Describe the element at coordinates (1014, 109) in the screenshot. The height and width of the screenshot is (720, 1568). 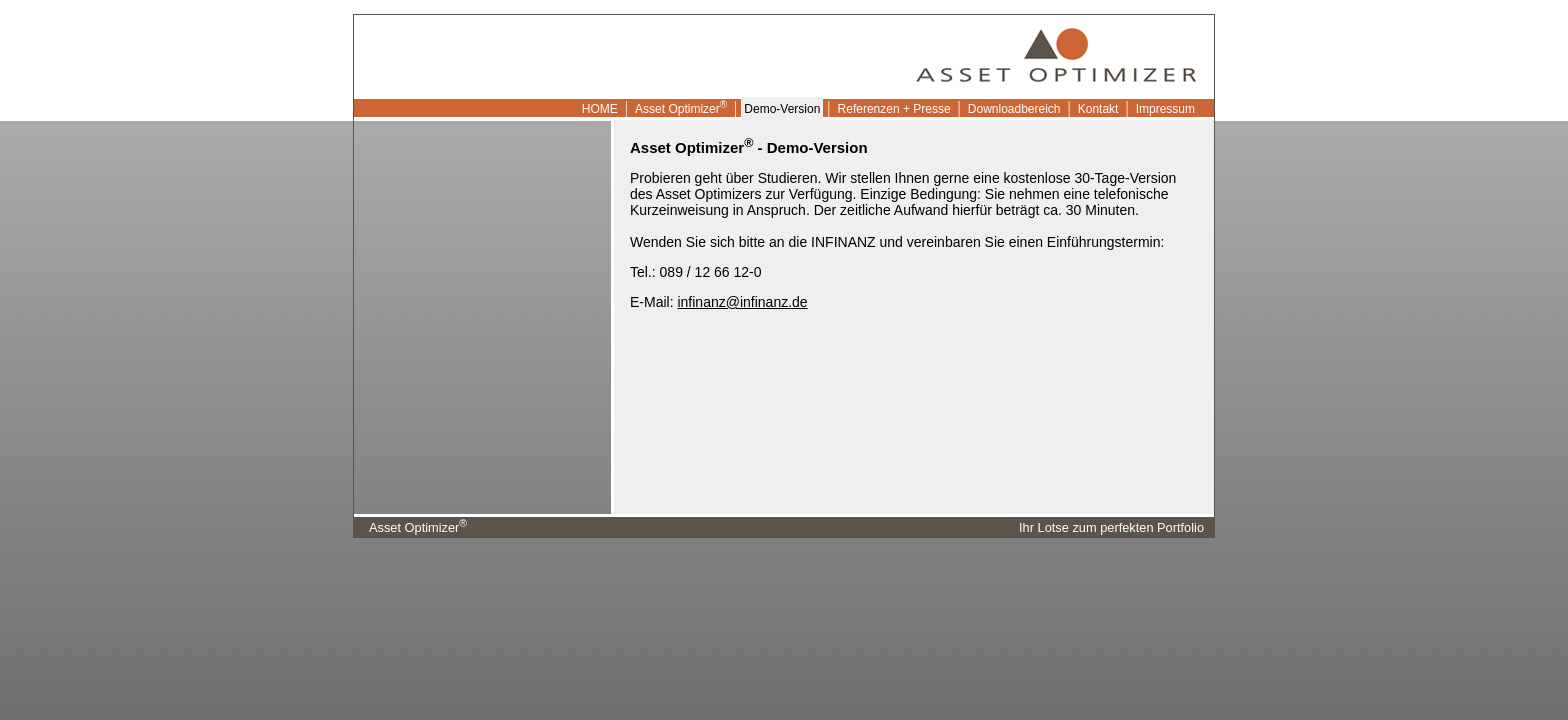
I see `Downloadbereich` at that location.